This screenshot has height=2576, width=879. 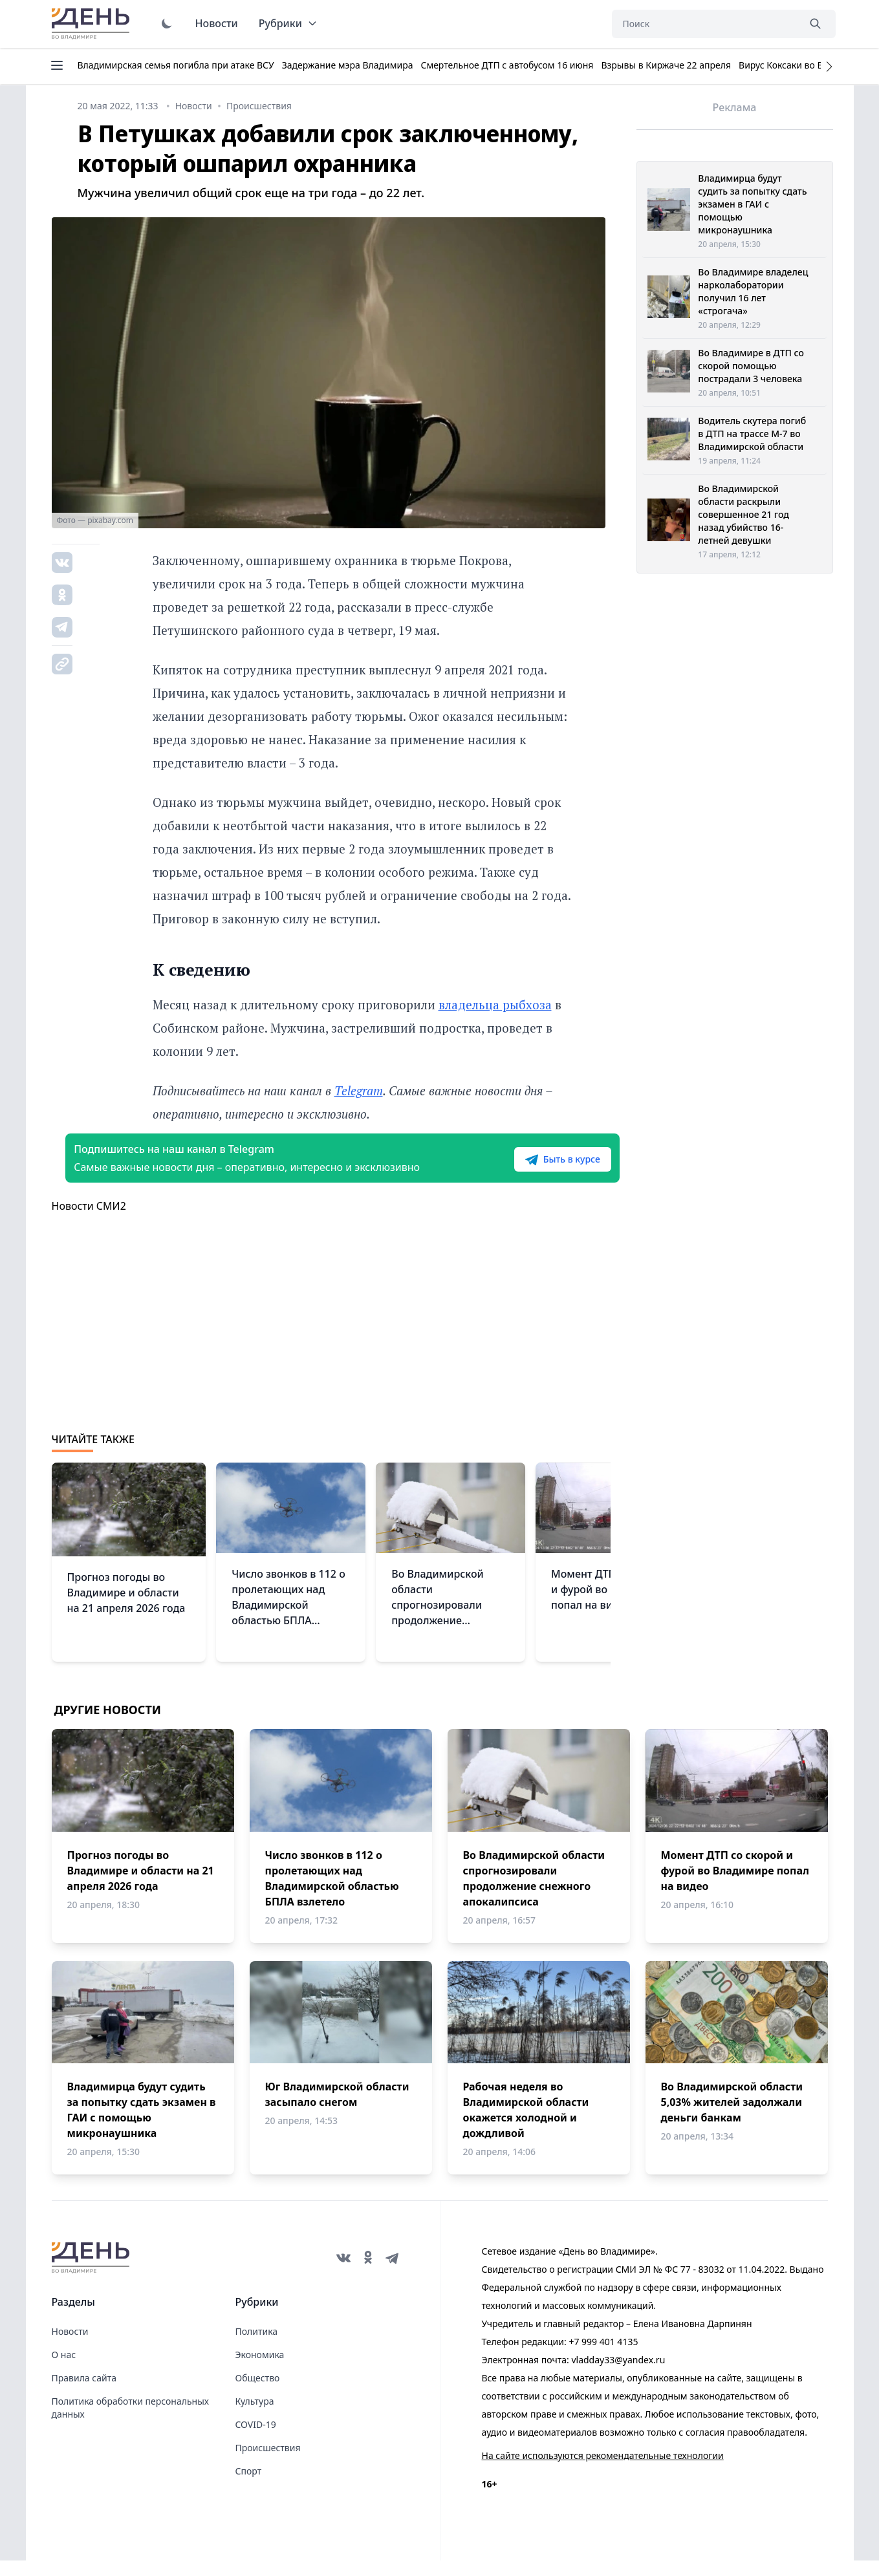 I want to click on COVID-19, so click(x=255, y=2440).